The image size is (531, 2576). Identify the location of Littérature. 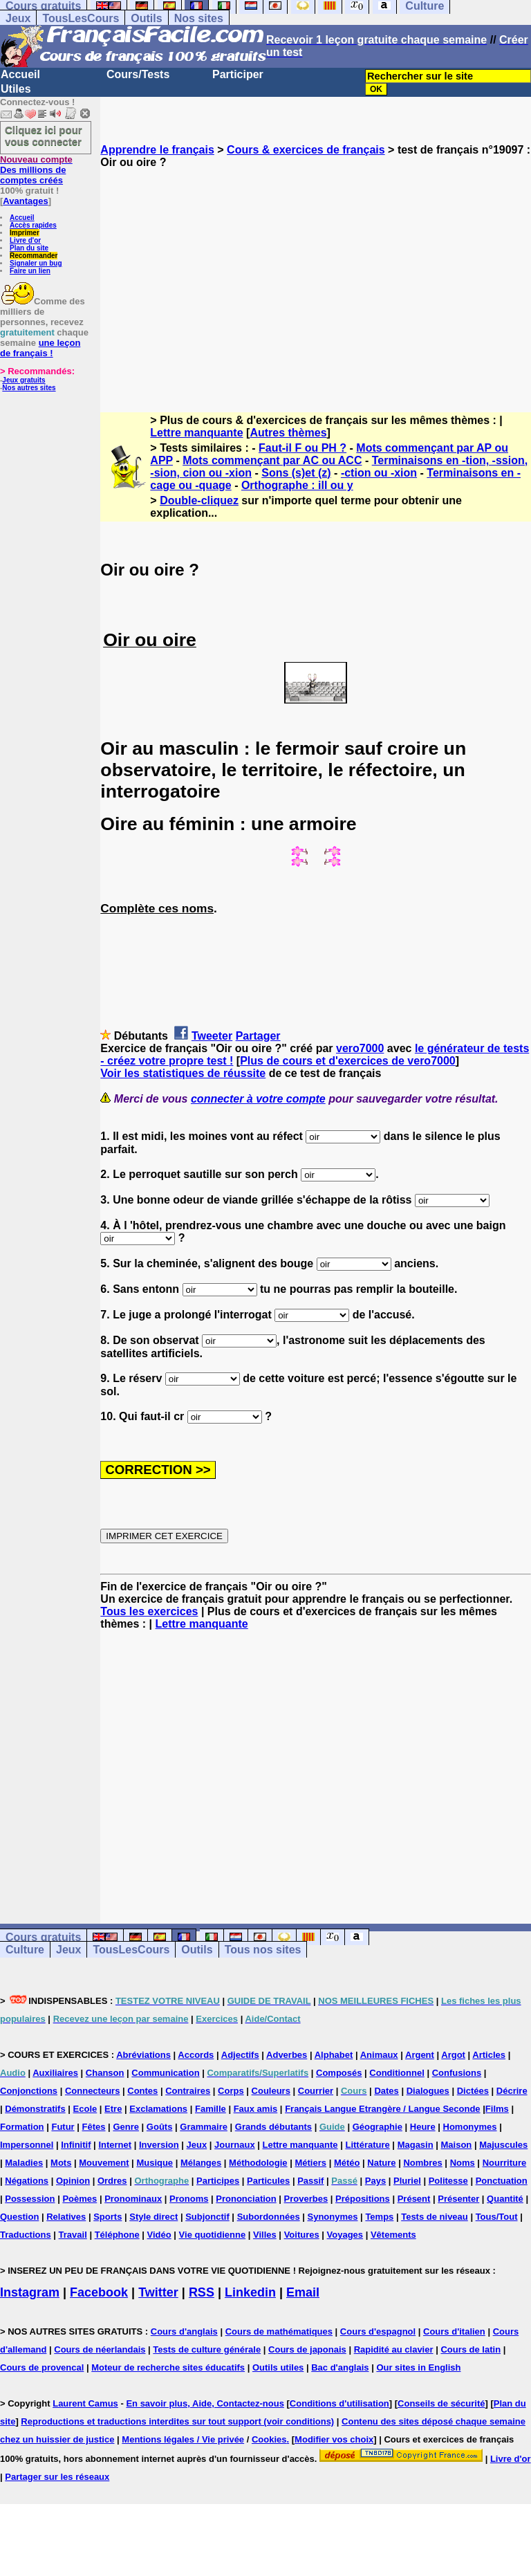
(367, 2145).